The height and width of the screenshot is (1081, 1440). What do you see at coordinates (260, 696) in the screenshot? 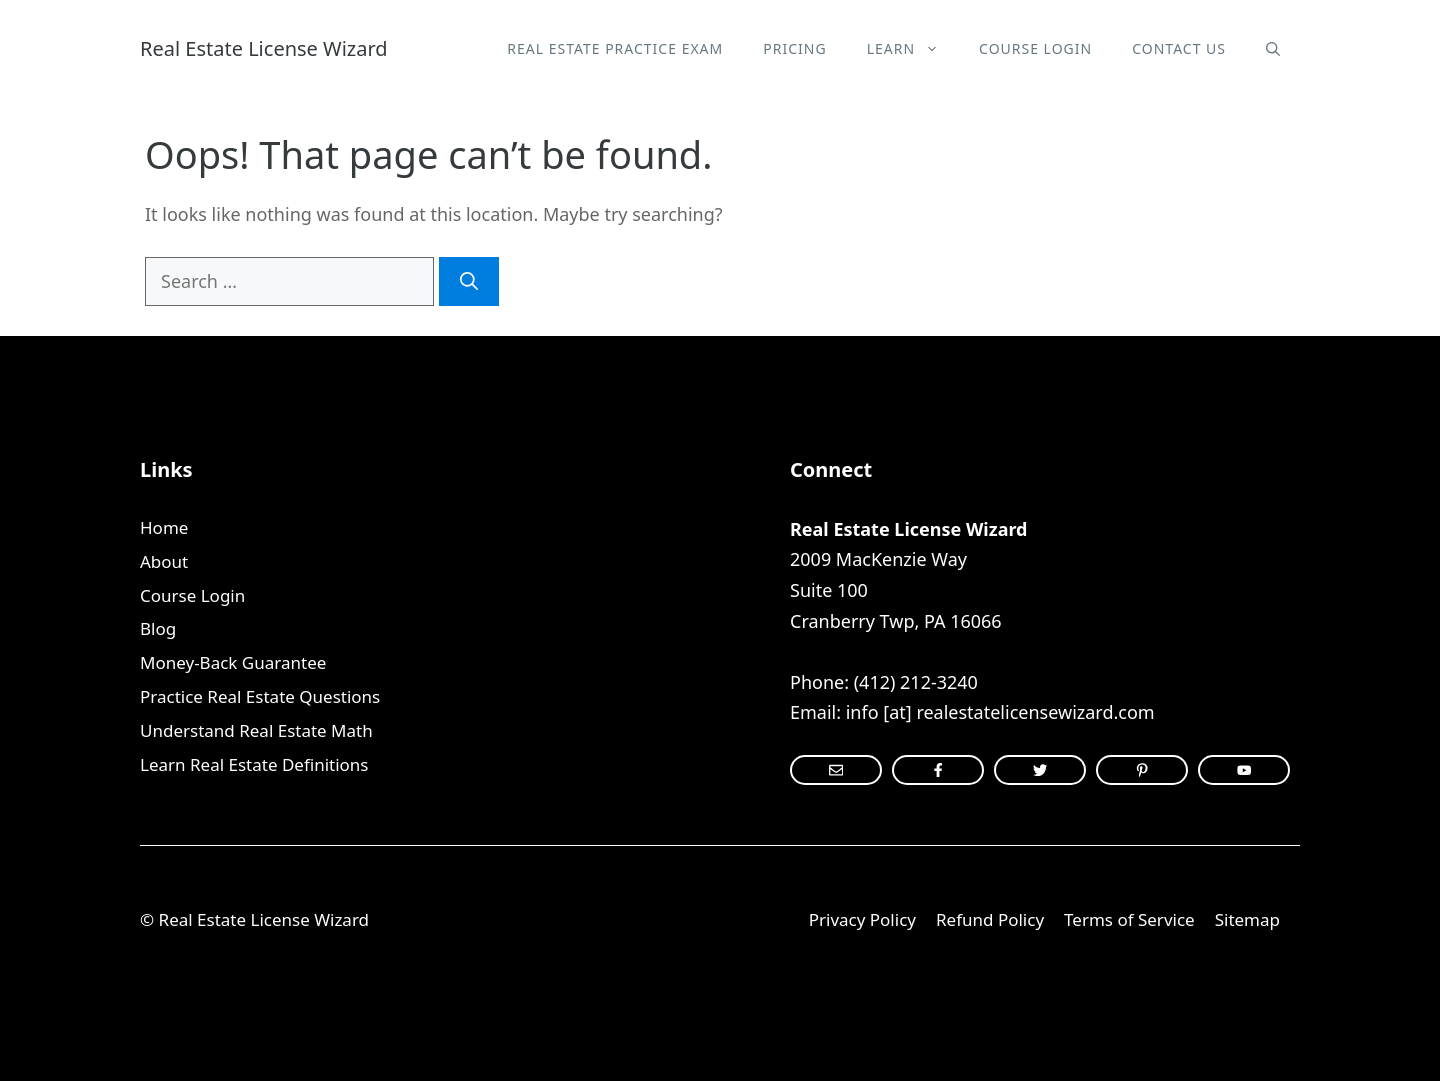
I see `Practice Real Estate Questions` at bounding box center [260, 696].